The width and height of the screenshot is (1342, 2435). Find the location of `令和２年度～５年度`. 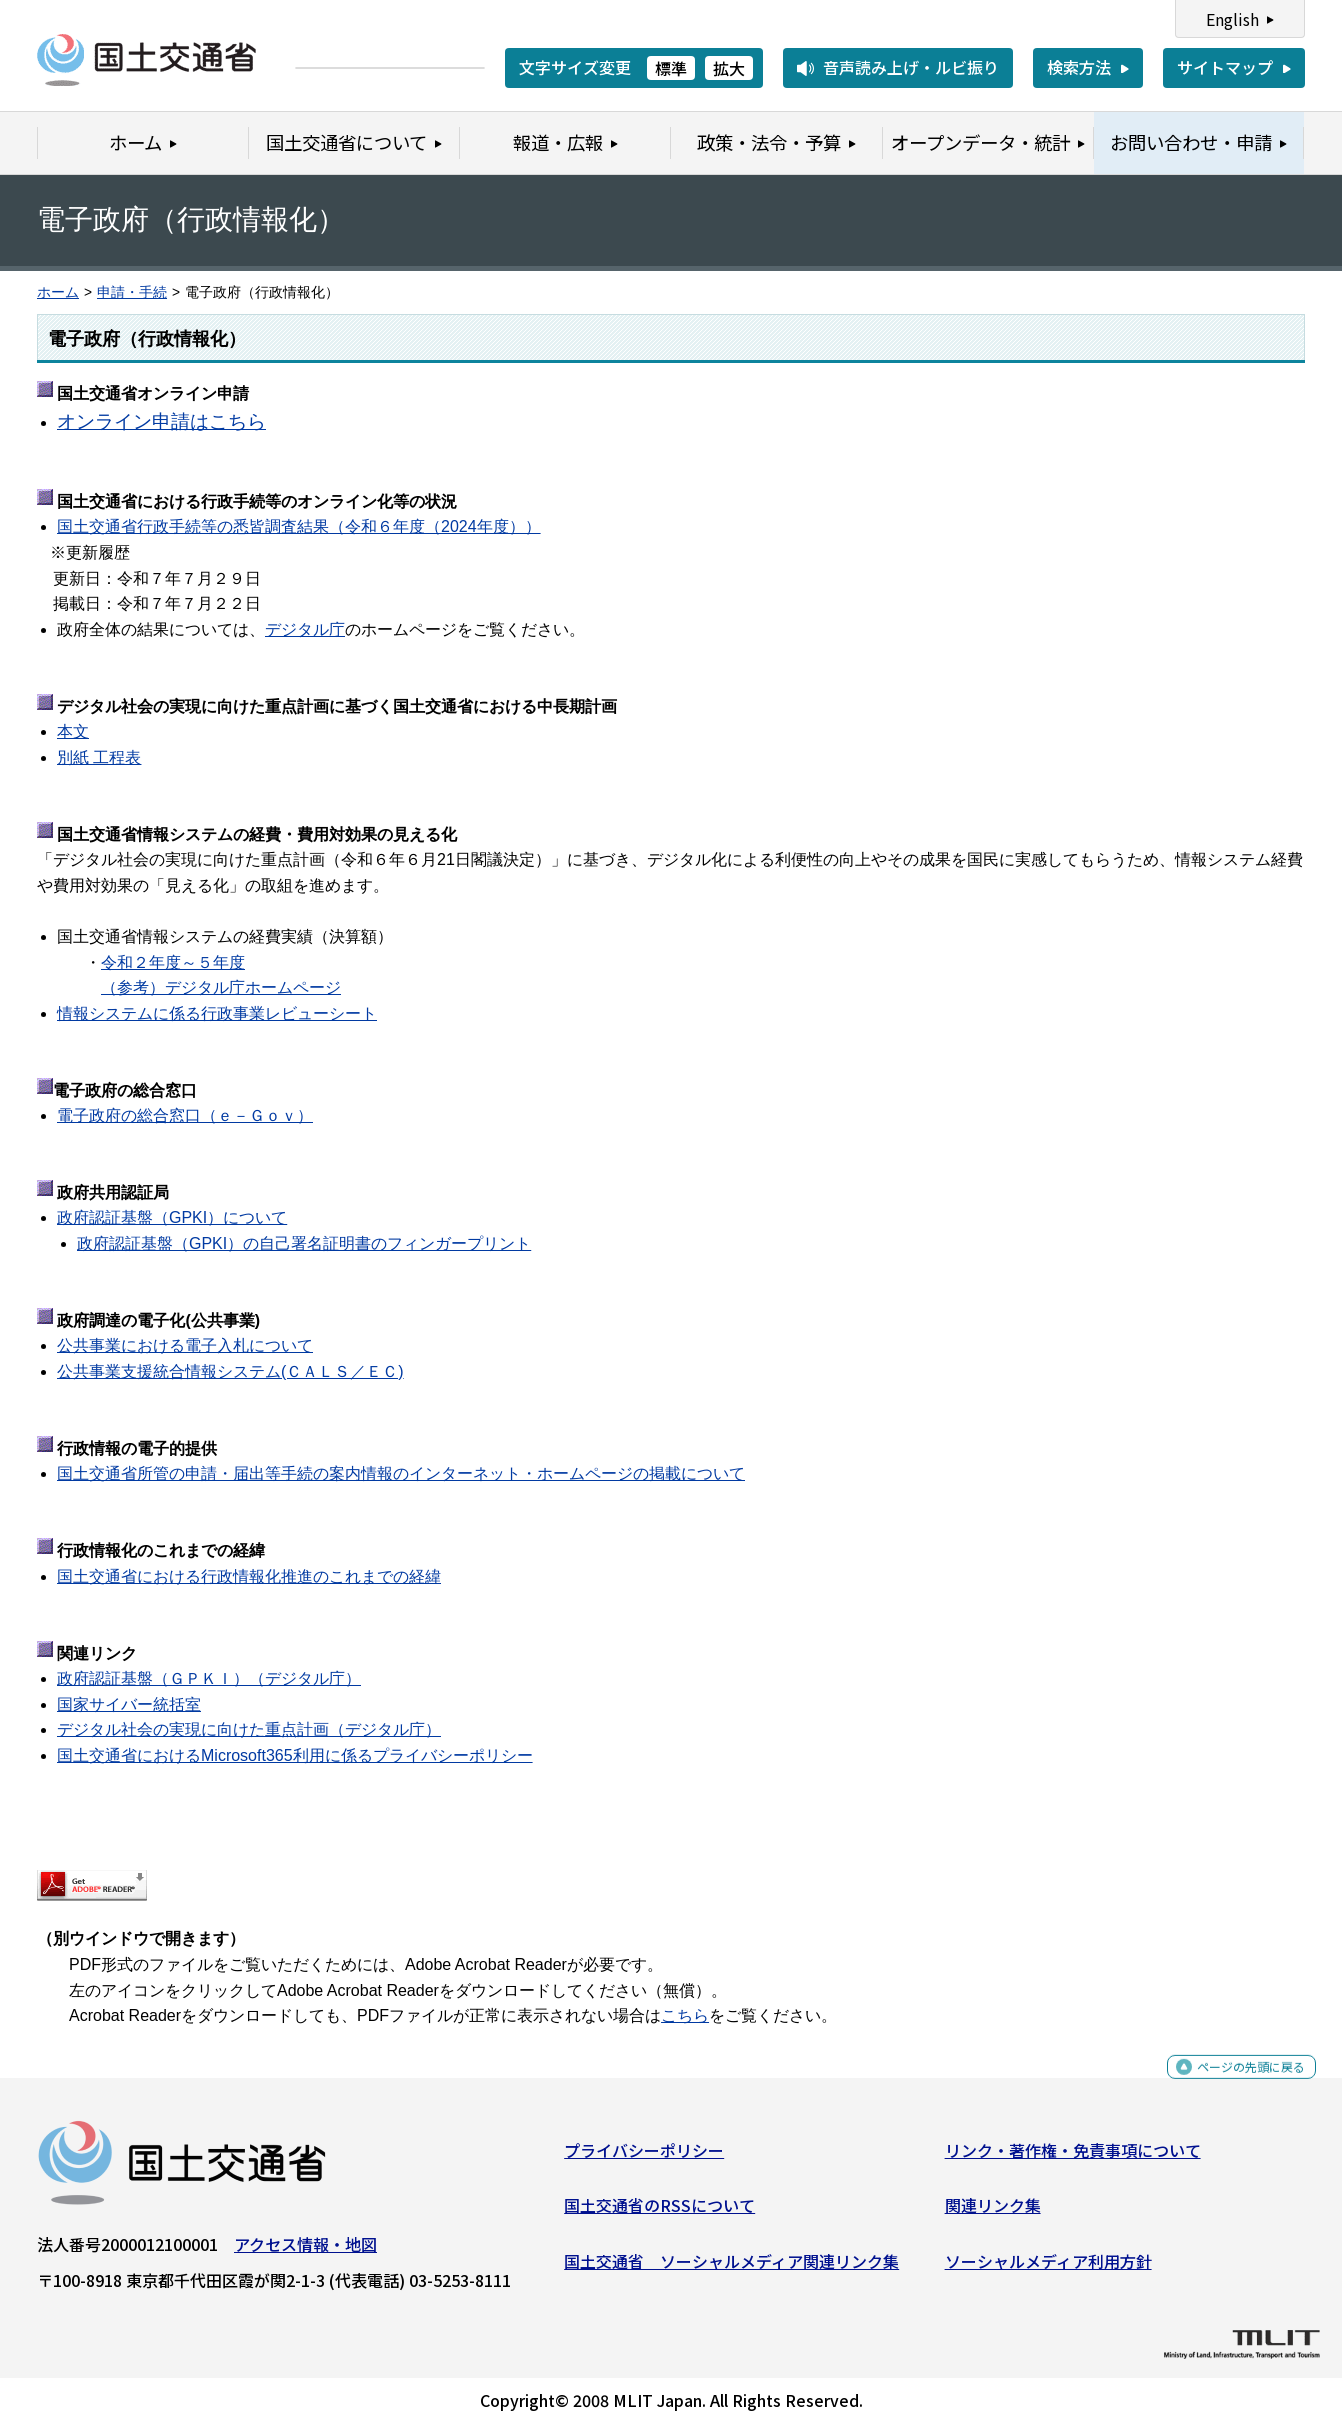

令和２年度～５年度 is located at coordinates (173, 962).